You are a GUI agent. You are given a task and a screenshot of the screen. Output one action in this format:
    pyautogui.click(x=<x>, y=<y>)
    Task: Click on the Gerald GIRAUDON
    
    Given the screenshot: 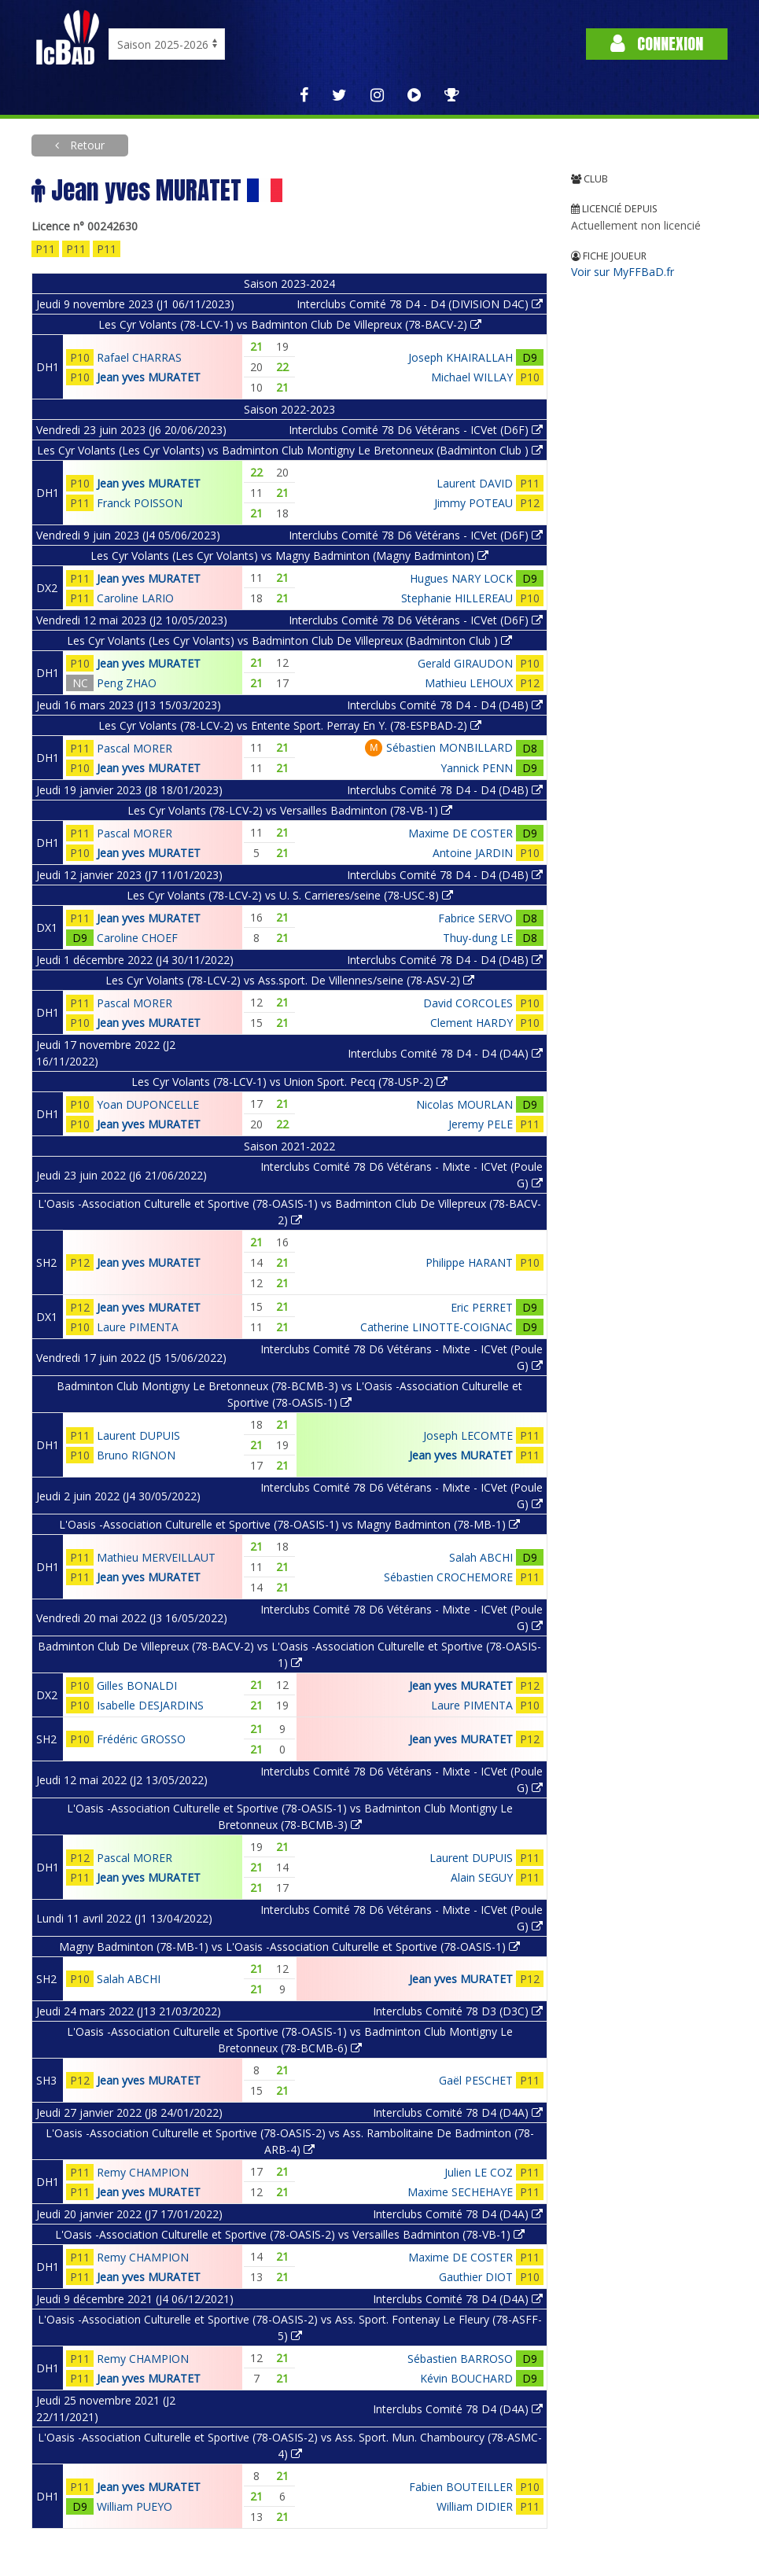 What is the action you would take?
    pyautogui.click(x=465, y=663)
    